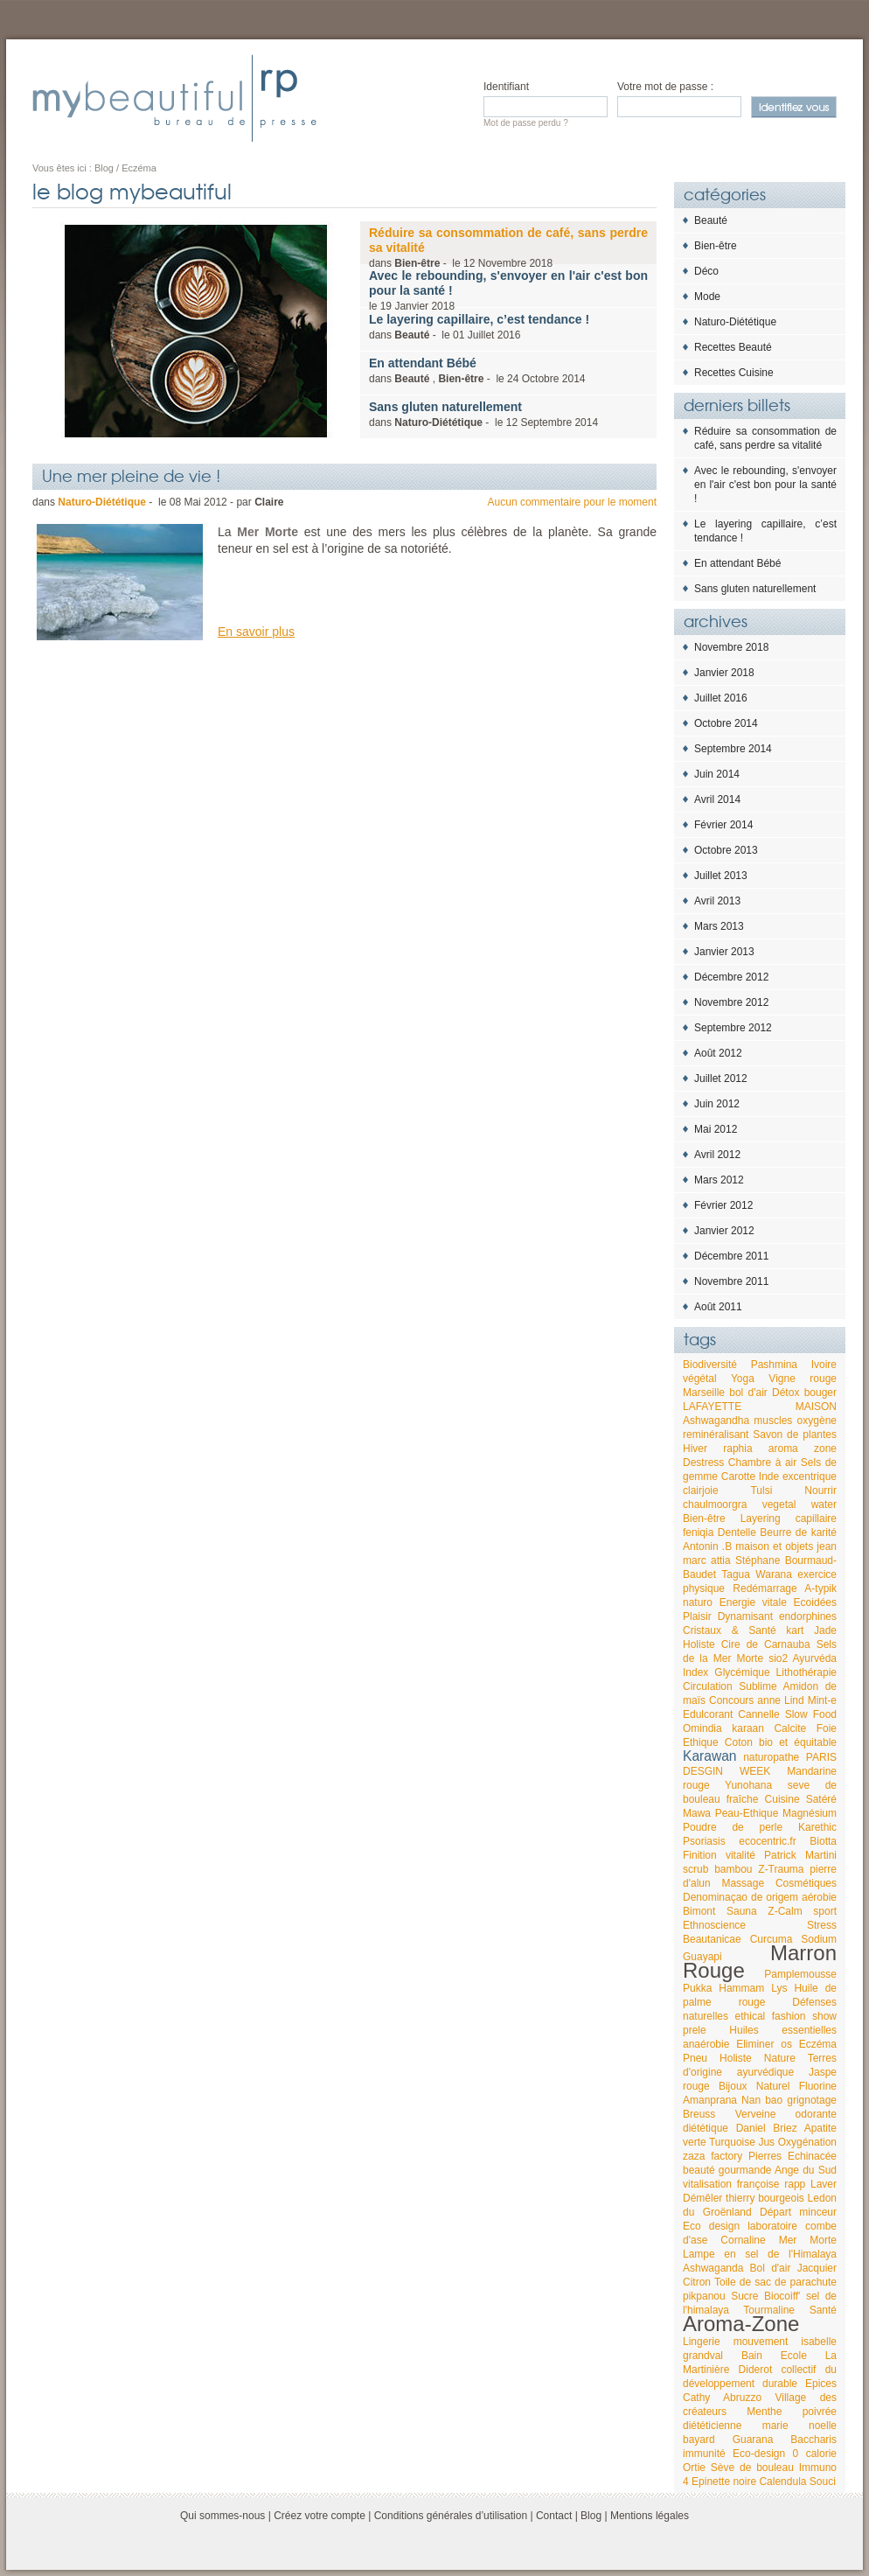 The height and width of the screenshot is (2576, 869). What do you see at coordinates (726, 1672) in the screenshot?
I see `Index Glycémique` at bounding box center [726, 1672].